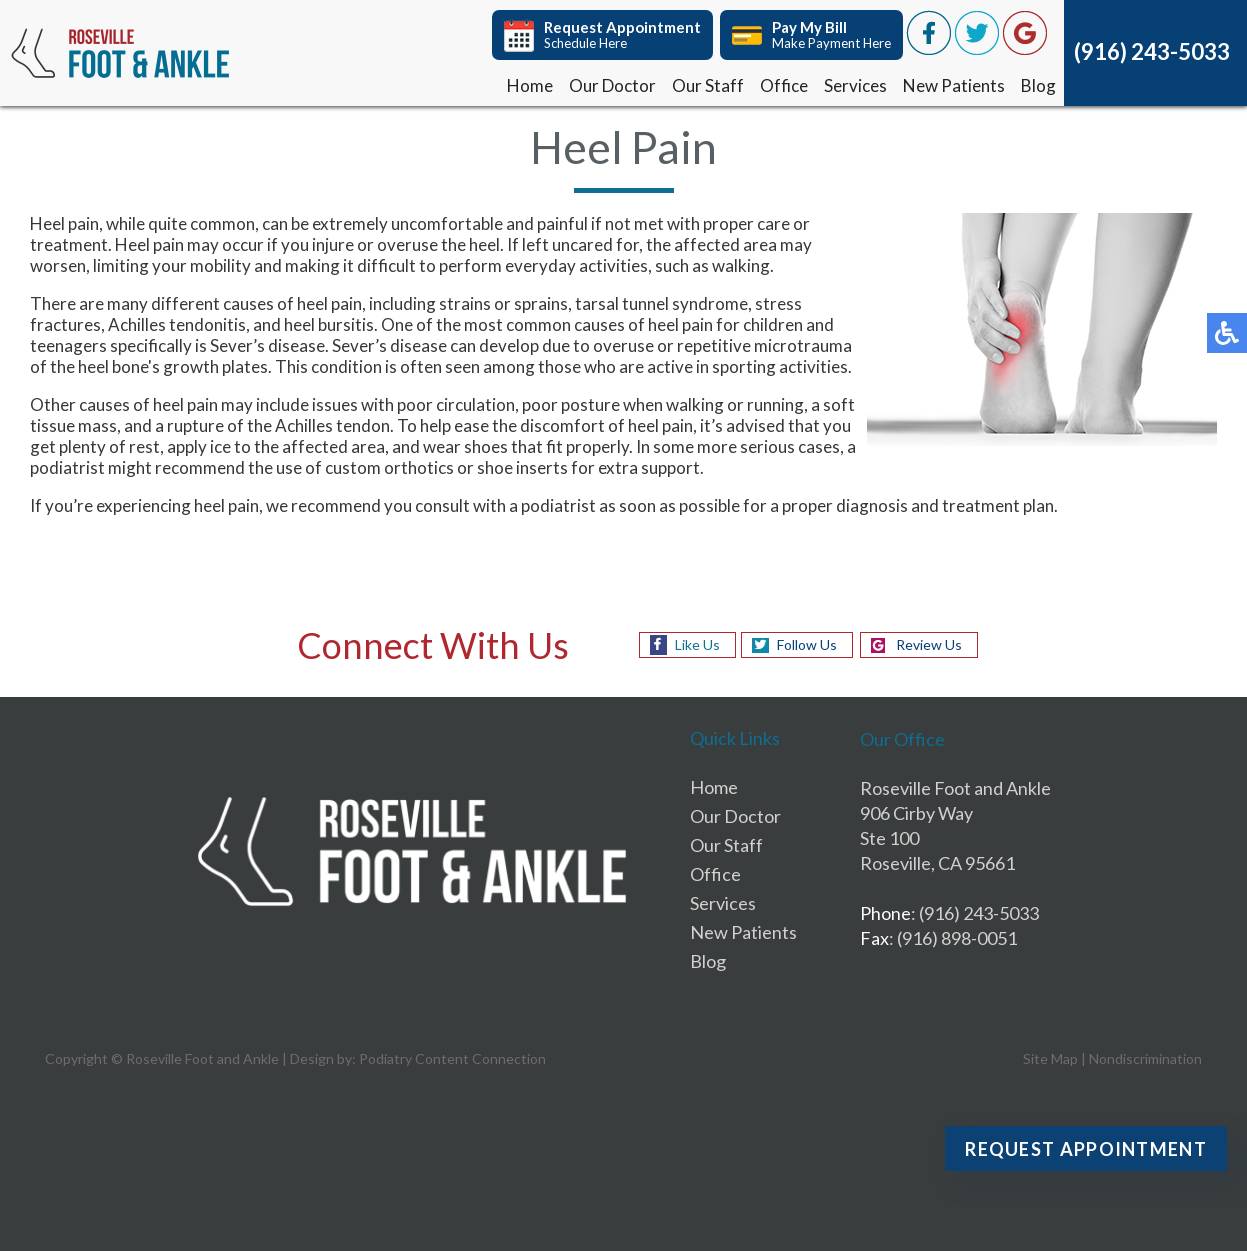 This screenshot has width=1247, height=1251. I want to click on Home, so click(530, 85).